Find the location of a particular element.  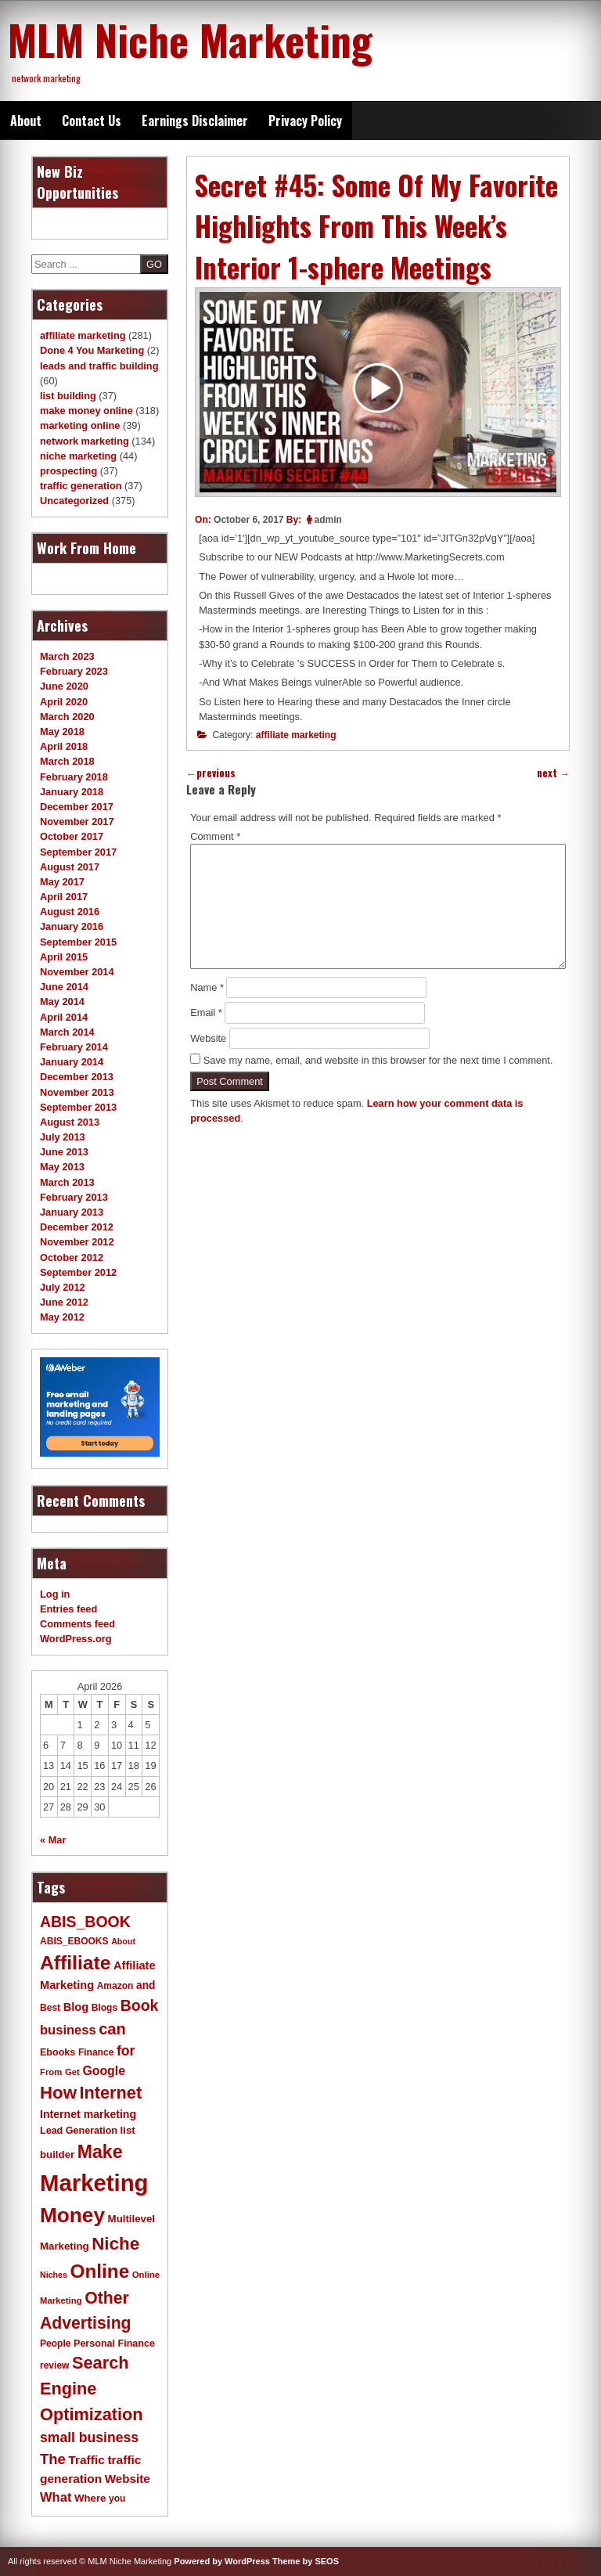

August 2017 is located at coordinates (69, 867).